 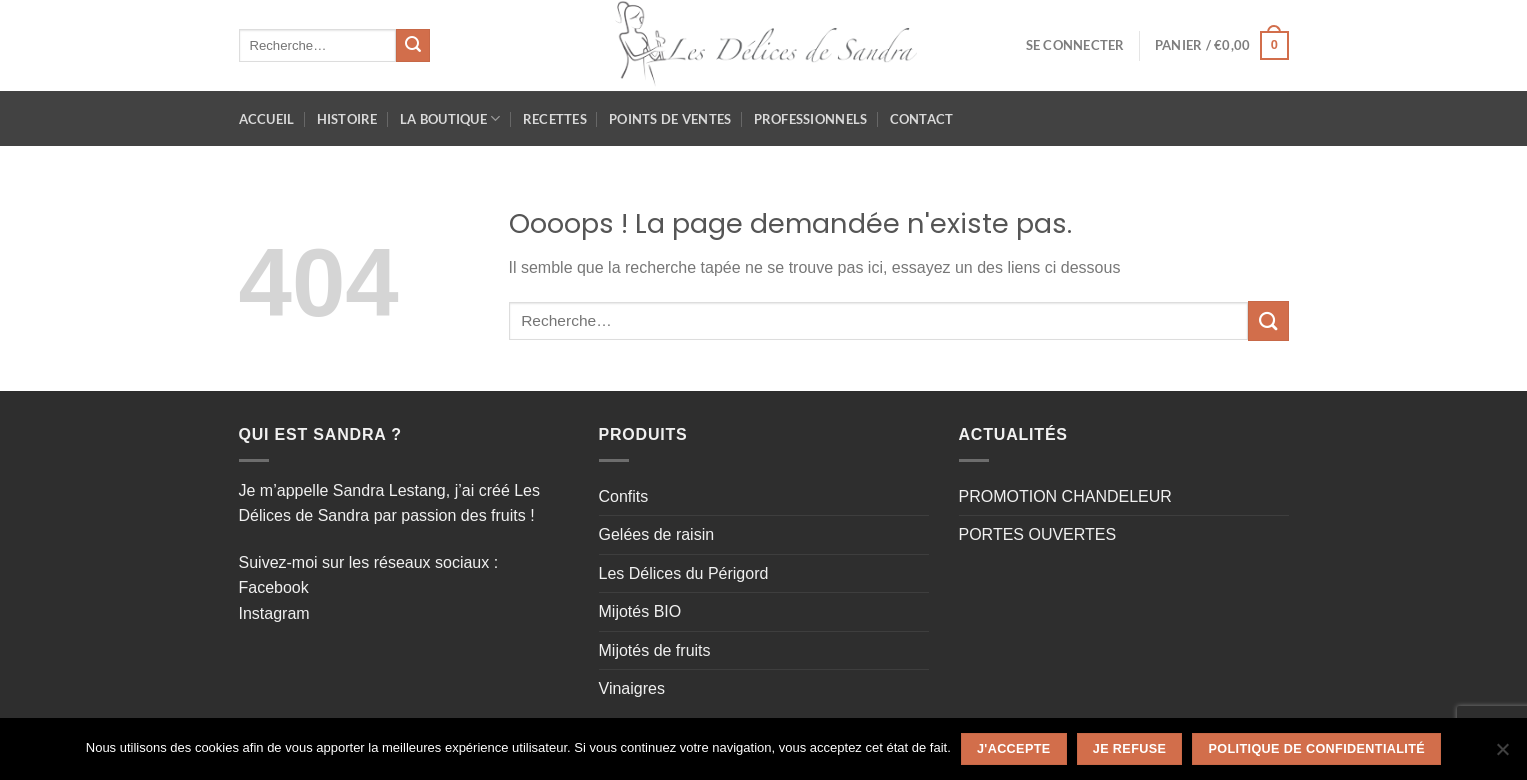 I want to click on Les Délices du Périgord, so click(x=684, y=573).